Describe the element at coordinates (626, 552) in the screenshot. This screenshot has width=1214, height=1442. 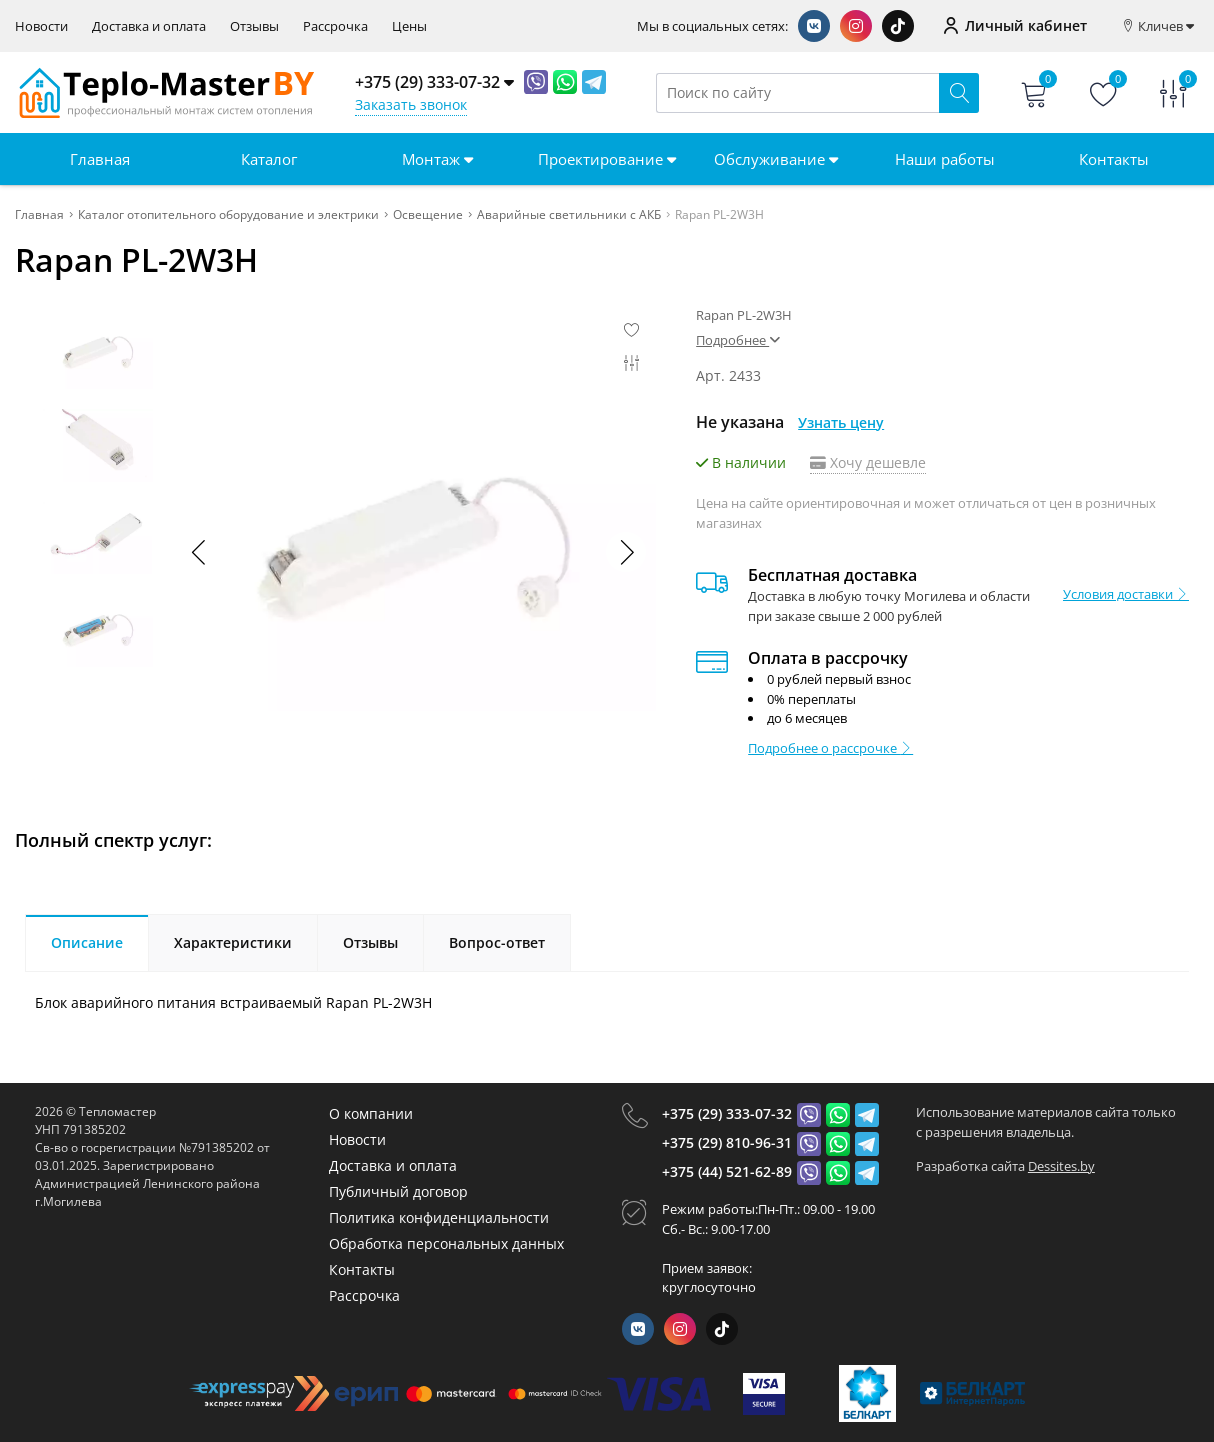
I see `[button]` at that location.